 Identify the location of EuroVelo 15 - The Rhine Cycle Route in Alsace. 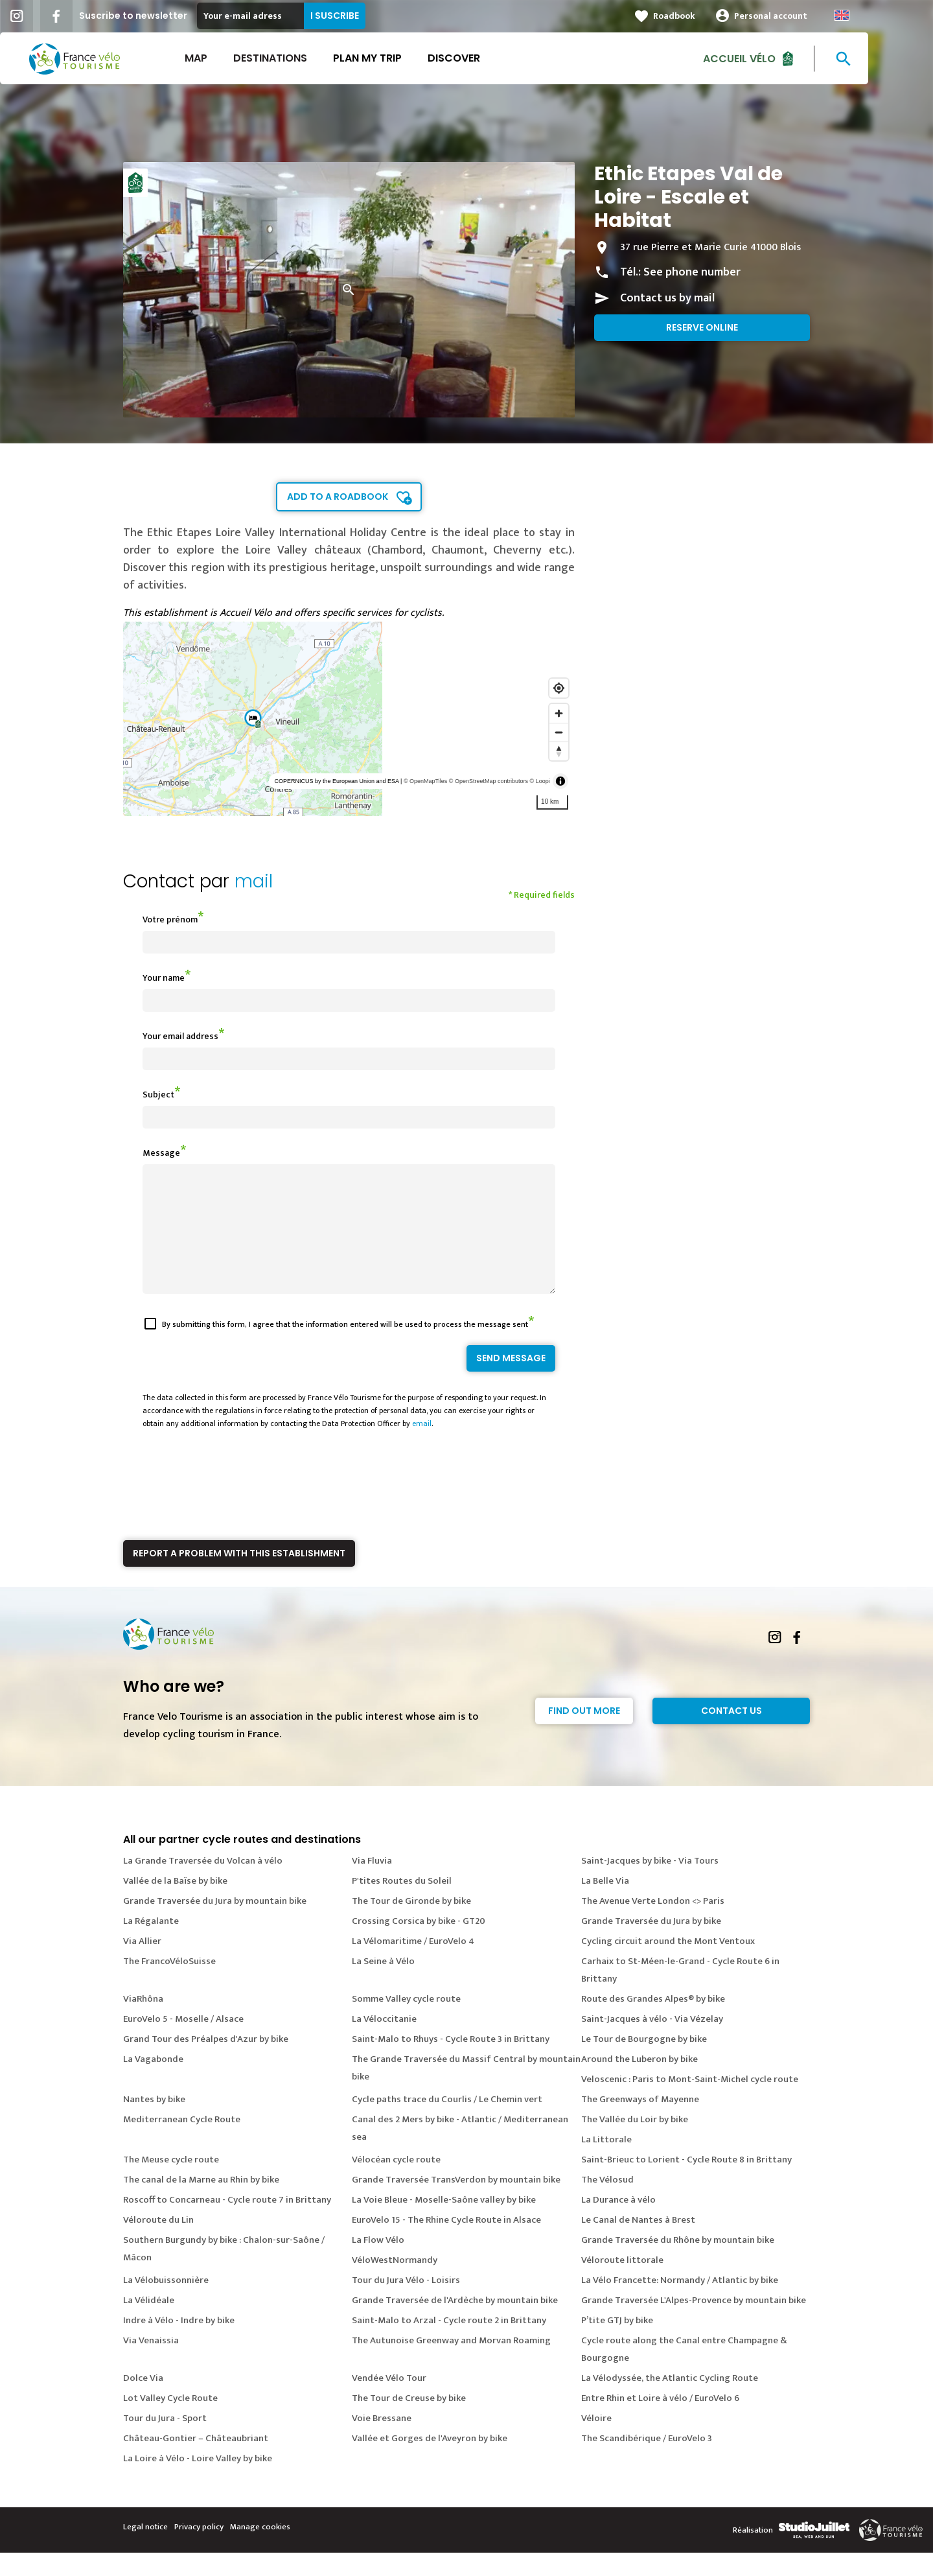
(446, 2243).